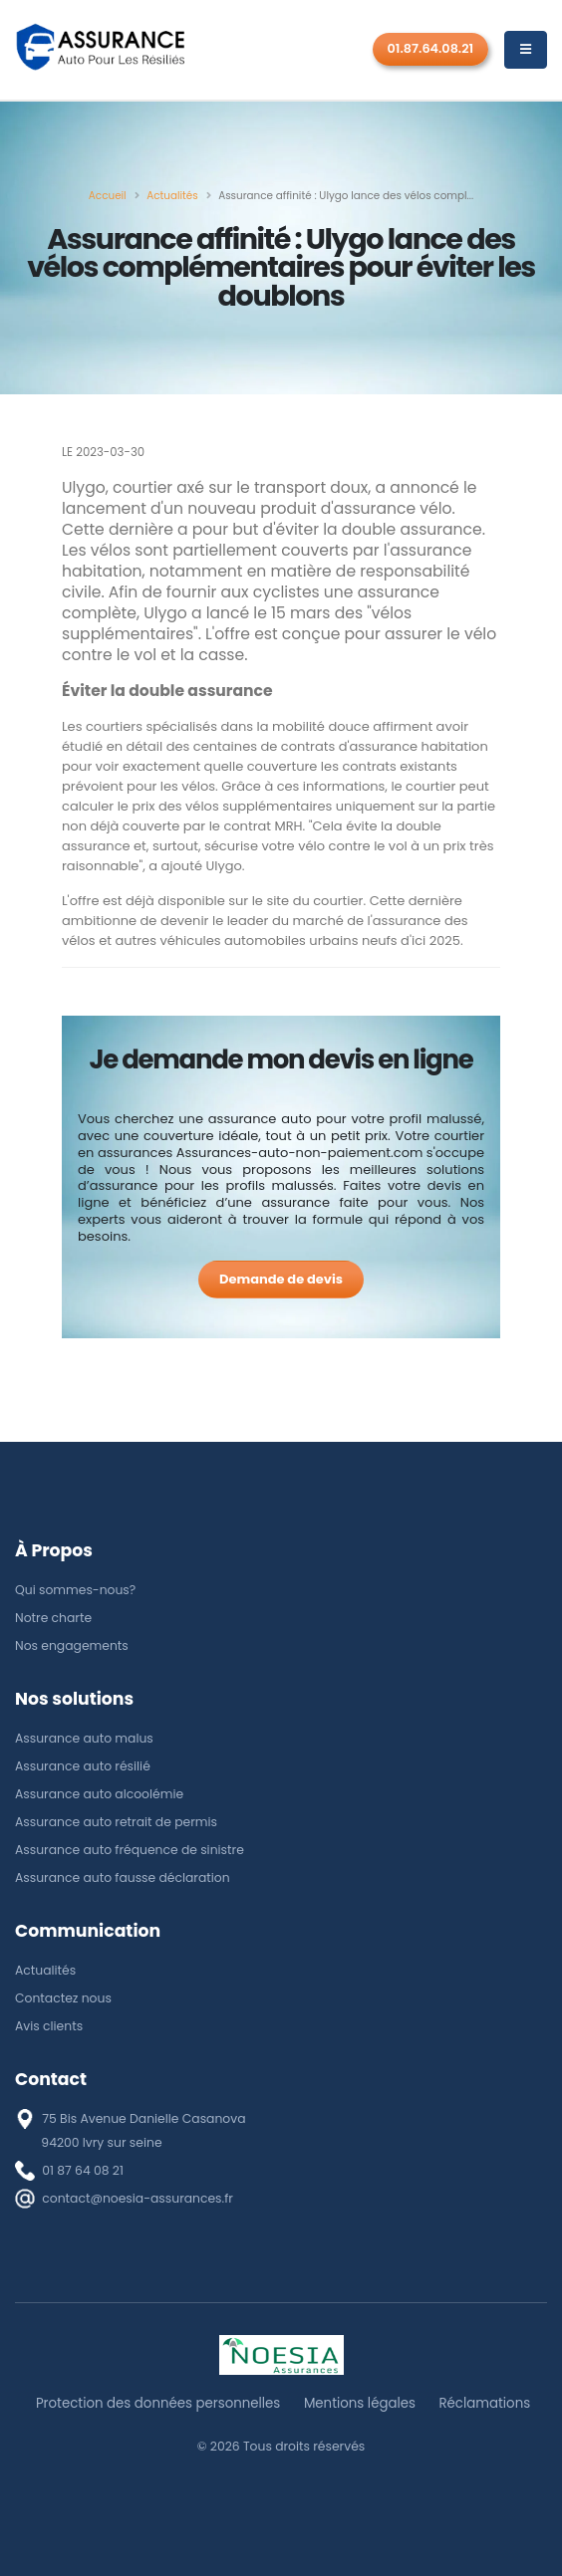 Image resolution: width=562 pixels, height=2576 pixels. Describe the element at coordinates (281, 1279) in the screenshot. I see `[Demande de devis]` at that location.